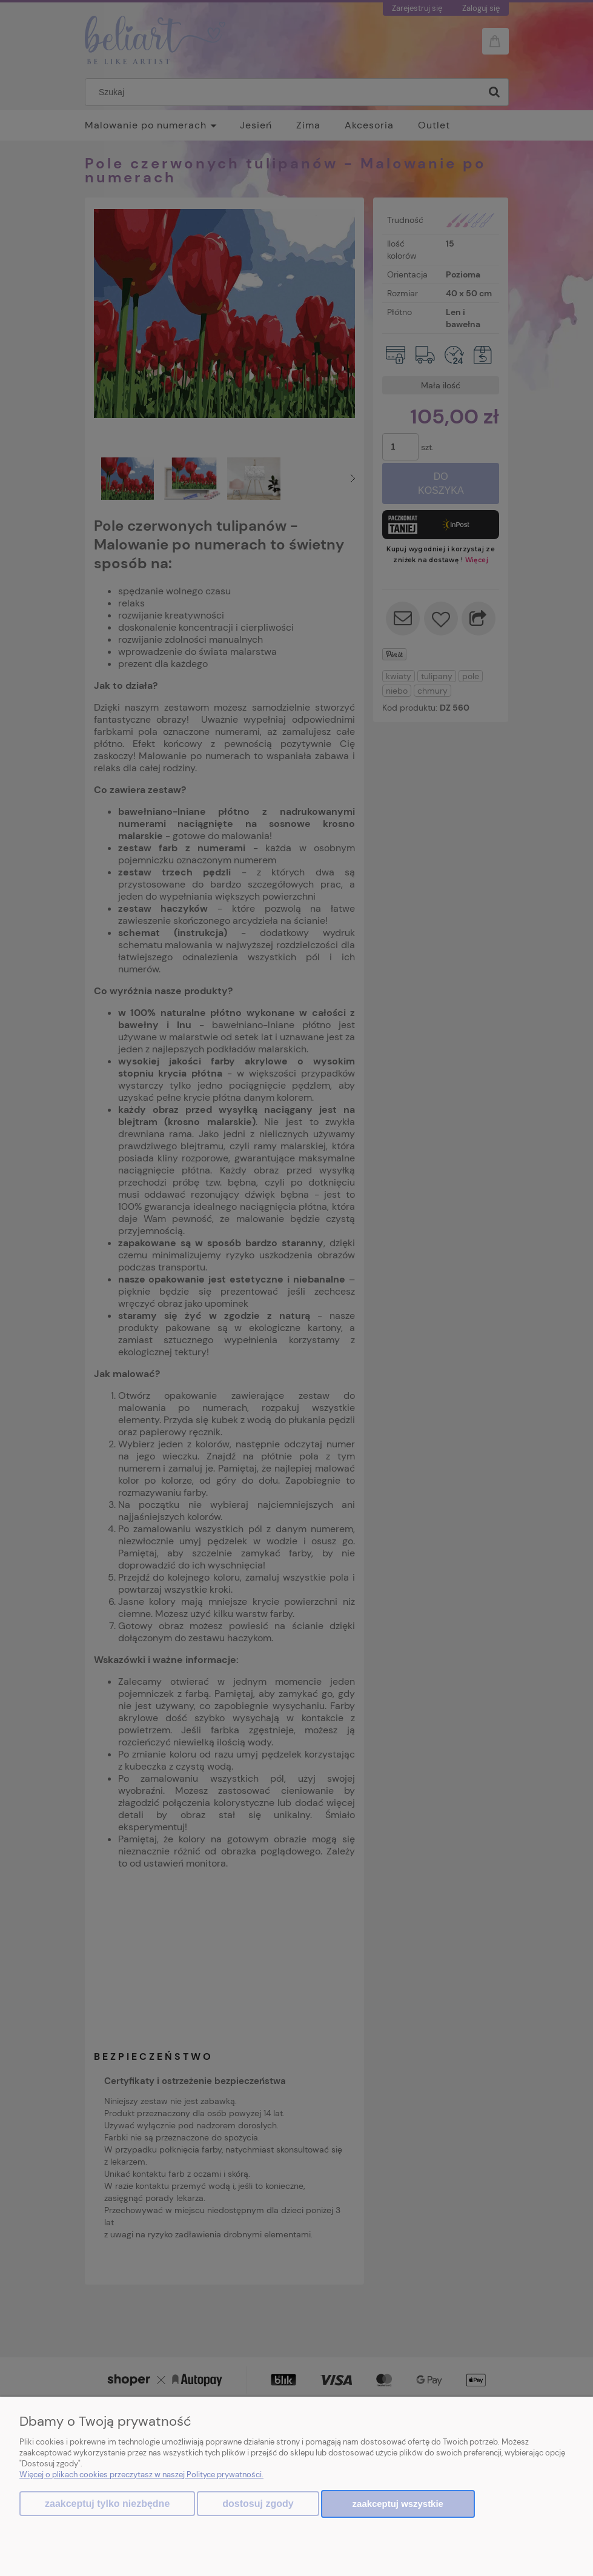  Describe the element at coordinates (107, 2503) in the screenshot. I see `Zaakceptuj tylko niezbędne` at that location.